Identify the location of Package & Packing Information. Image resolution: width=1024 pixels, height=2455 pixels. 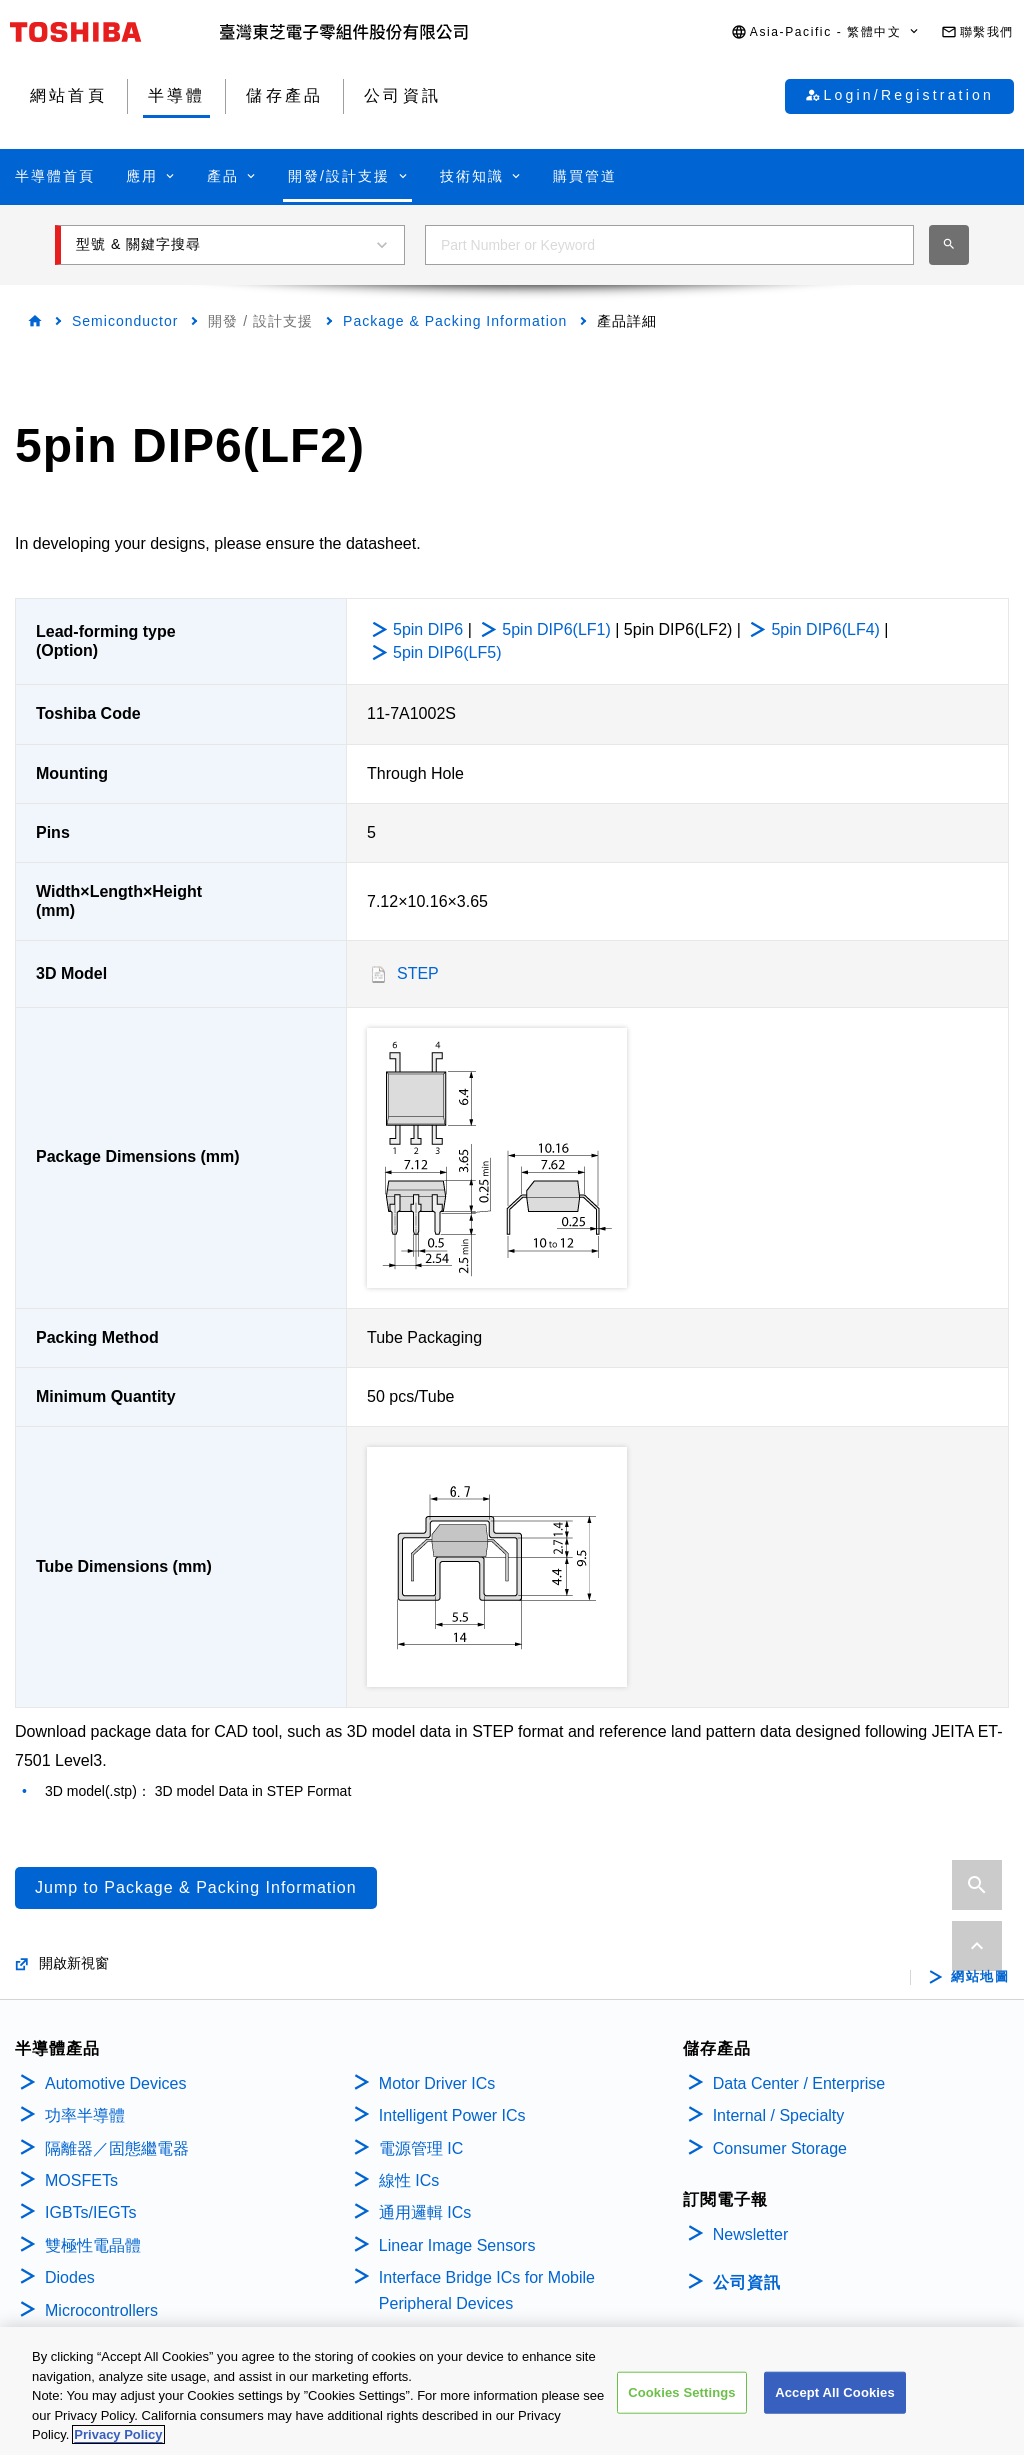
(455, 321).